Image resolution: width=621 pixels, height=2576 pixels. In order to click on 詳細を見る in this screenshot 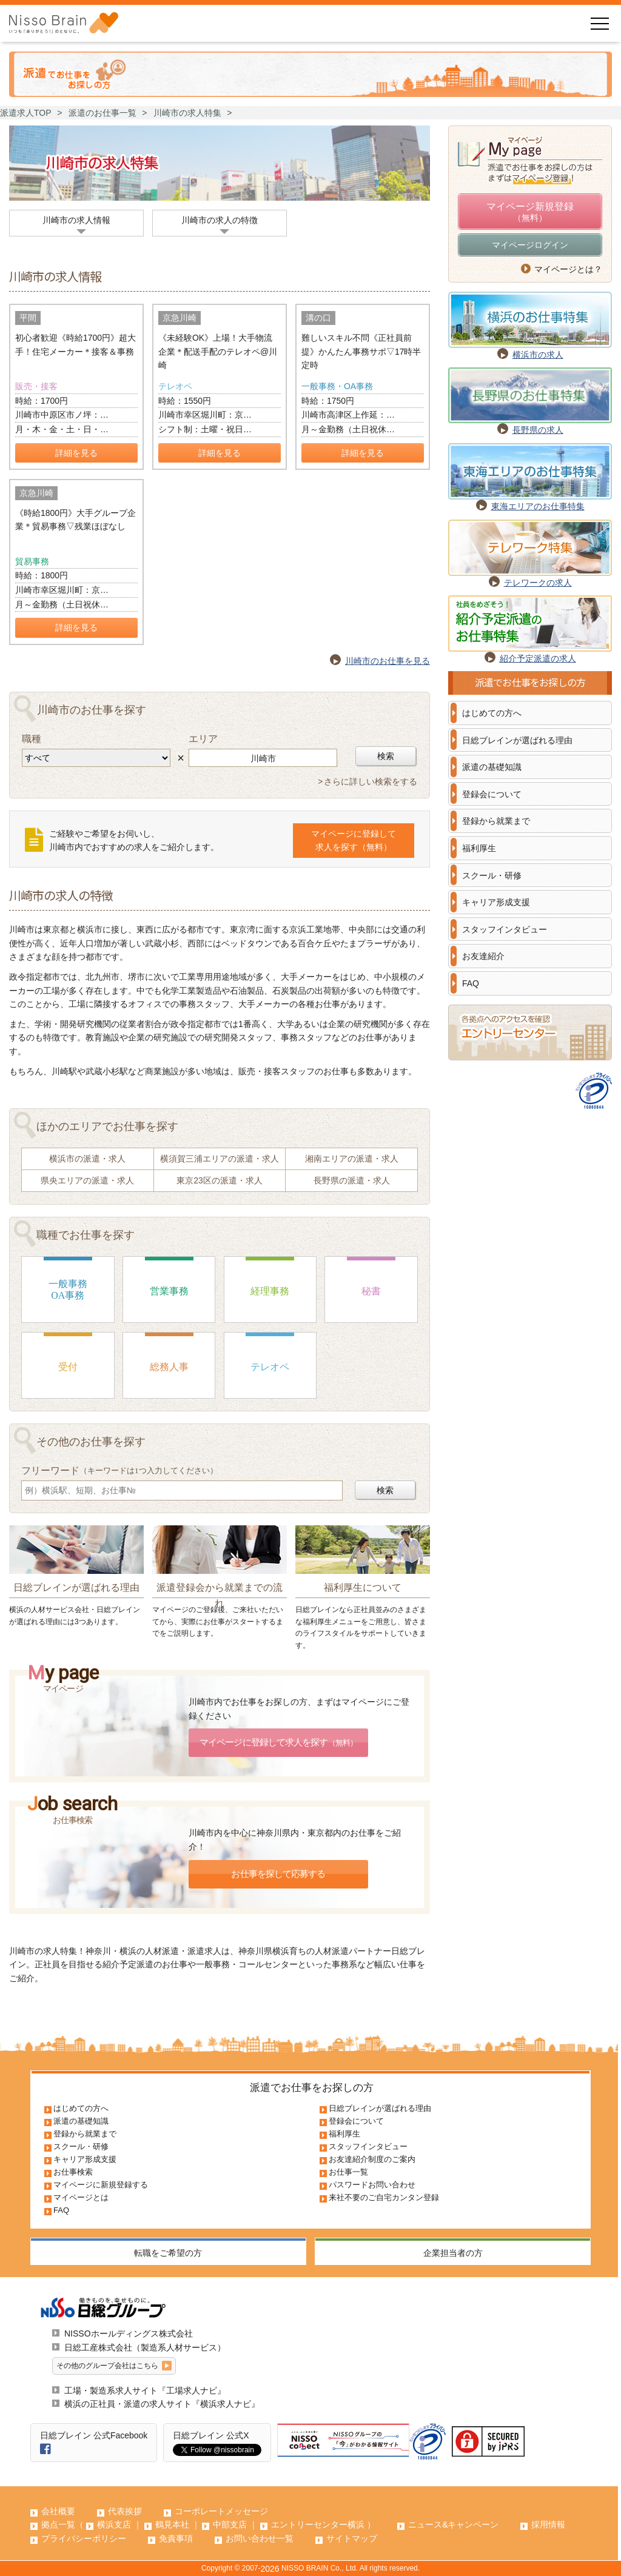, I will do `click(76, 453)`.